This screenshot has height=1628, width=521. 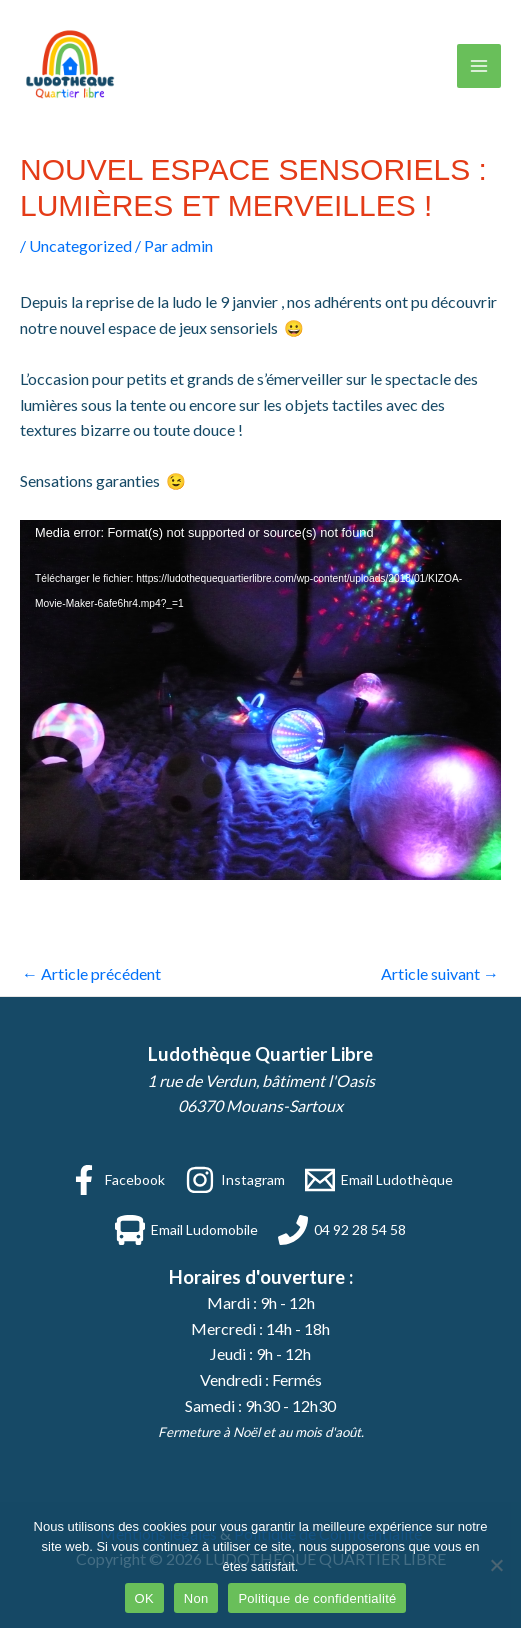 What do you see at coordinates (144, 1598) in the screenshot?
I see `OK` at bounding box center [144, 1598].